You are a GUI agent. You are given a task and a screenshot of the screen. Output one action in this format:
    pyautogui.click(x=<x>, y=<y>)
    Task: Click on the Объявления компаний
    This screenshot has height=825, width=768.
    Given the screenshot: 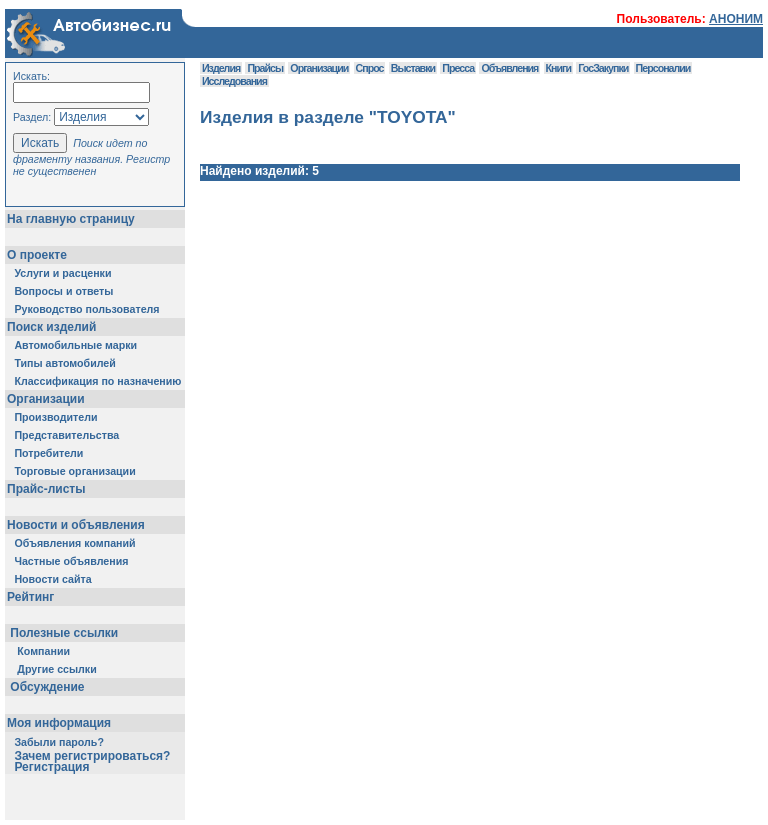 What is the action you would take?
    pyautogui.click(x=74, y=543)
    